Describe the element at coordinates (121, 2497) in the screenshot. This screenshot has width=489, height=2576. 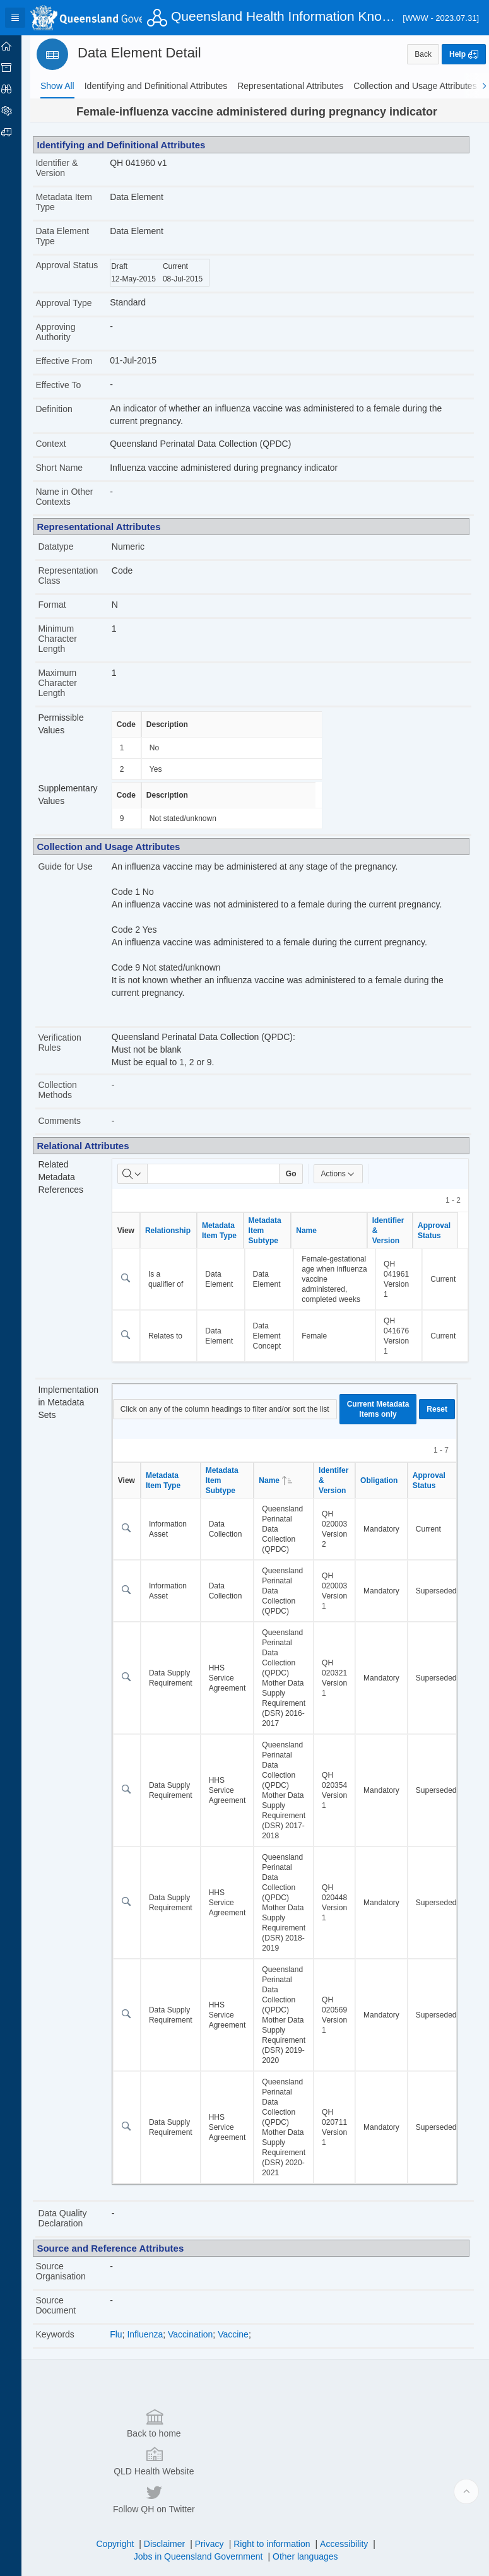
I see `Copyright` at that location.